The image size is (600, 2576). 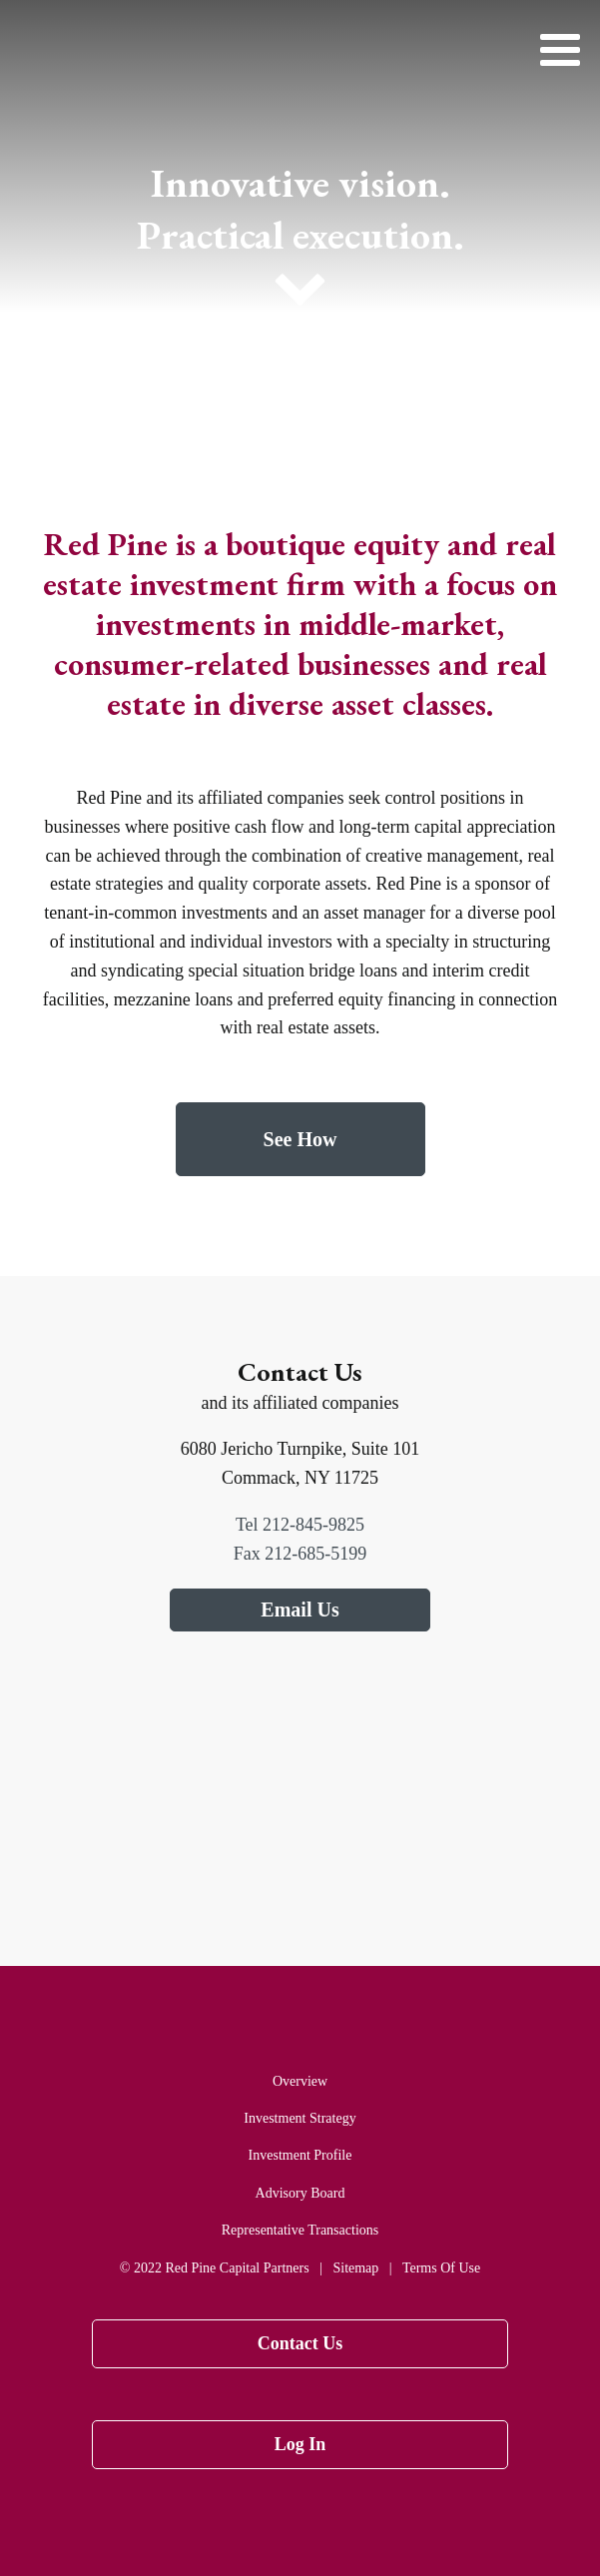 I want to click on See How, so click(x=300, y=1139).